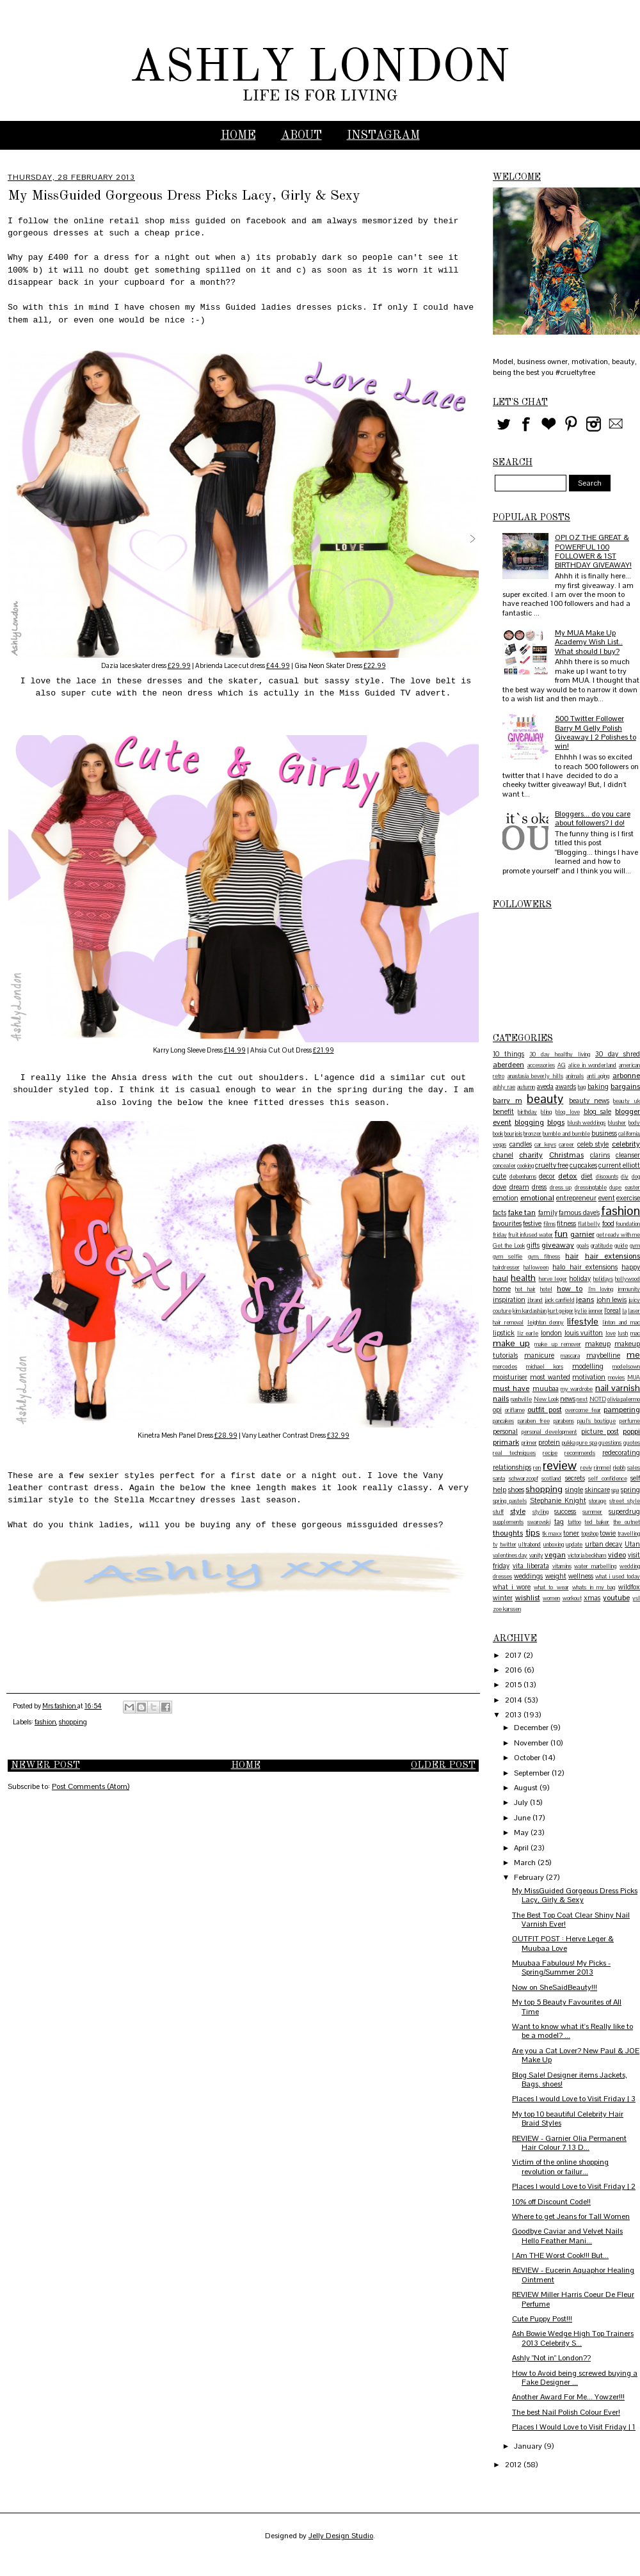 The height and width of the screenshot is (2576, 640). Describe the element at coordinates (499, 1176) in the screenshot. I see `cute` at that location.